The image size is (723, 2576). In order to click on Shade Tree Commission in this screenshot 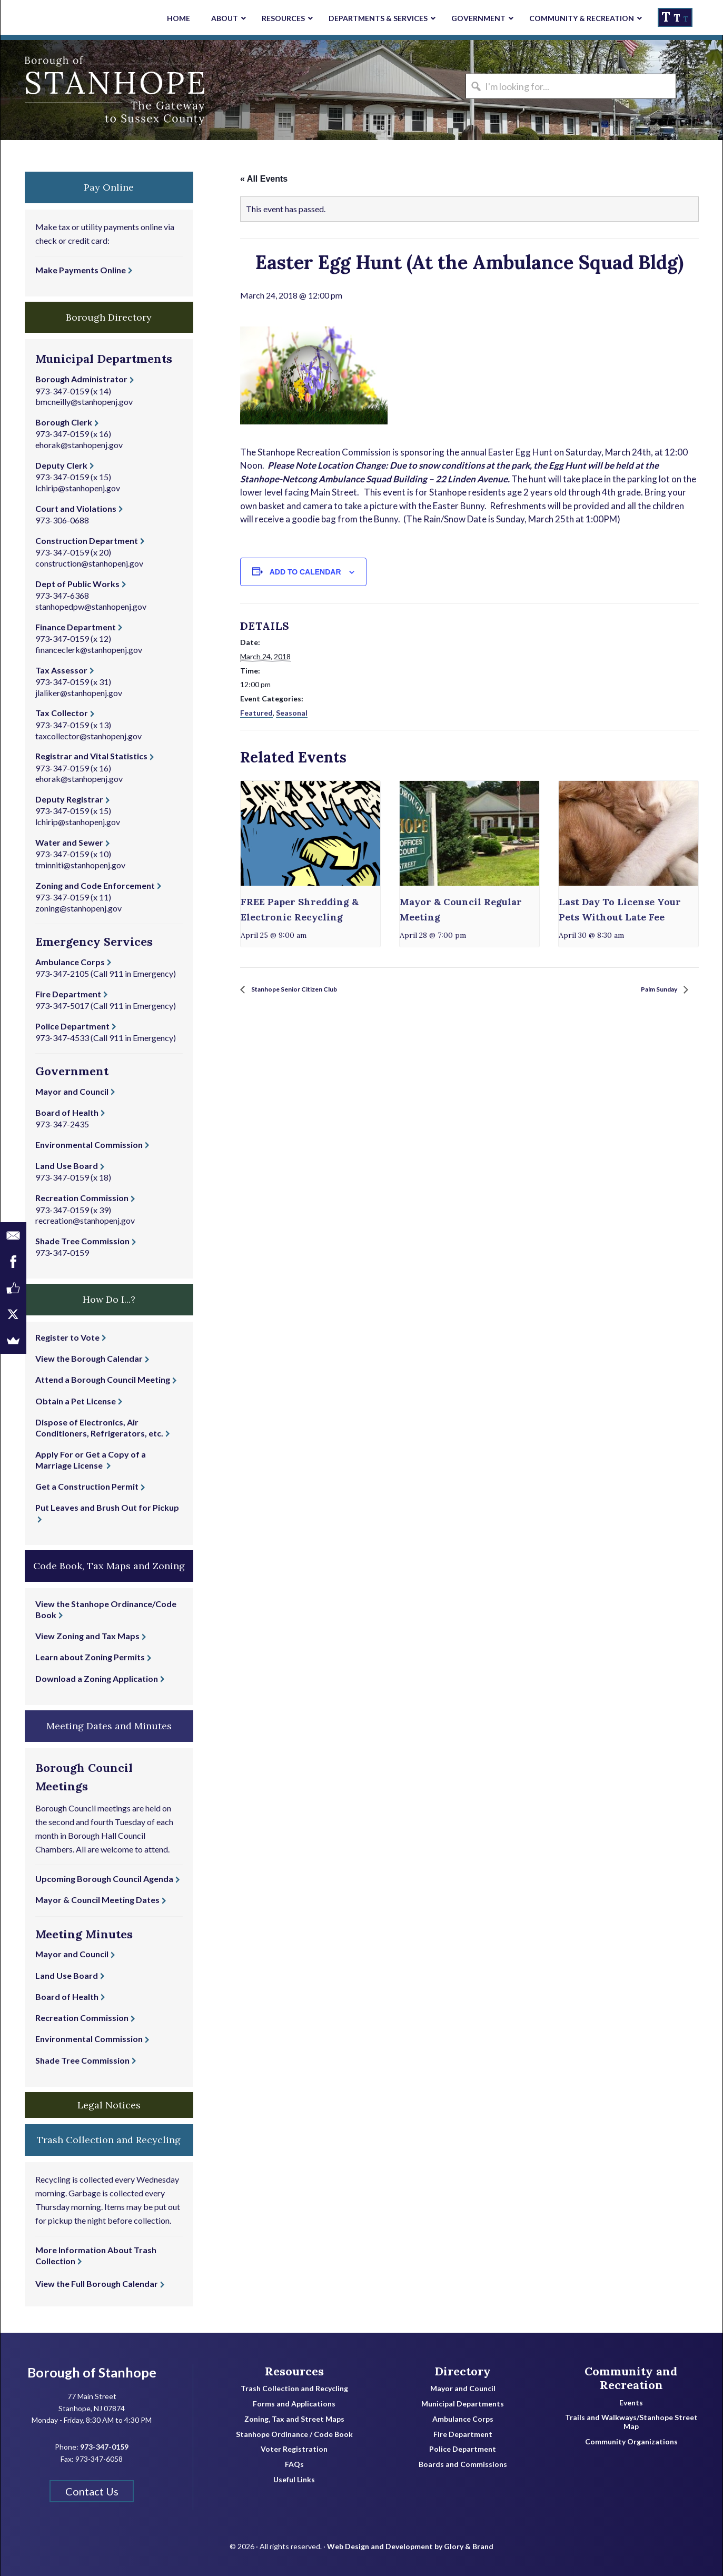, I will do `click(82, 1241)`.